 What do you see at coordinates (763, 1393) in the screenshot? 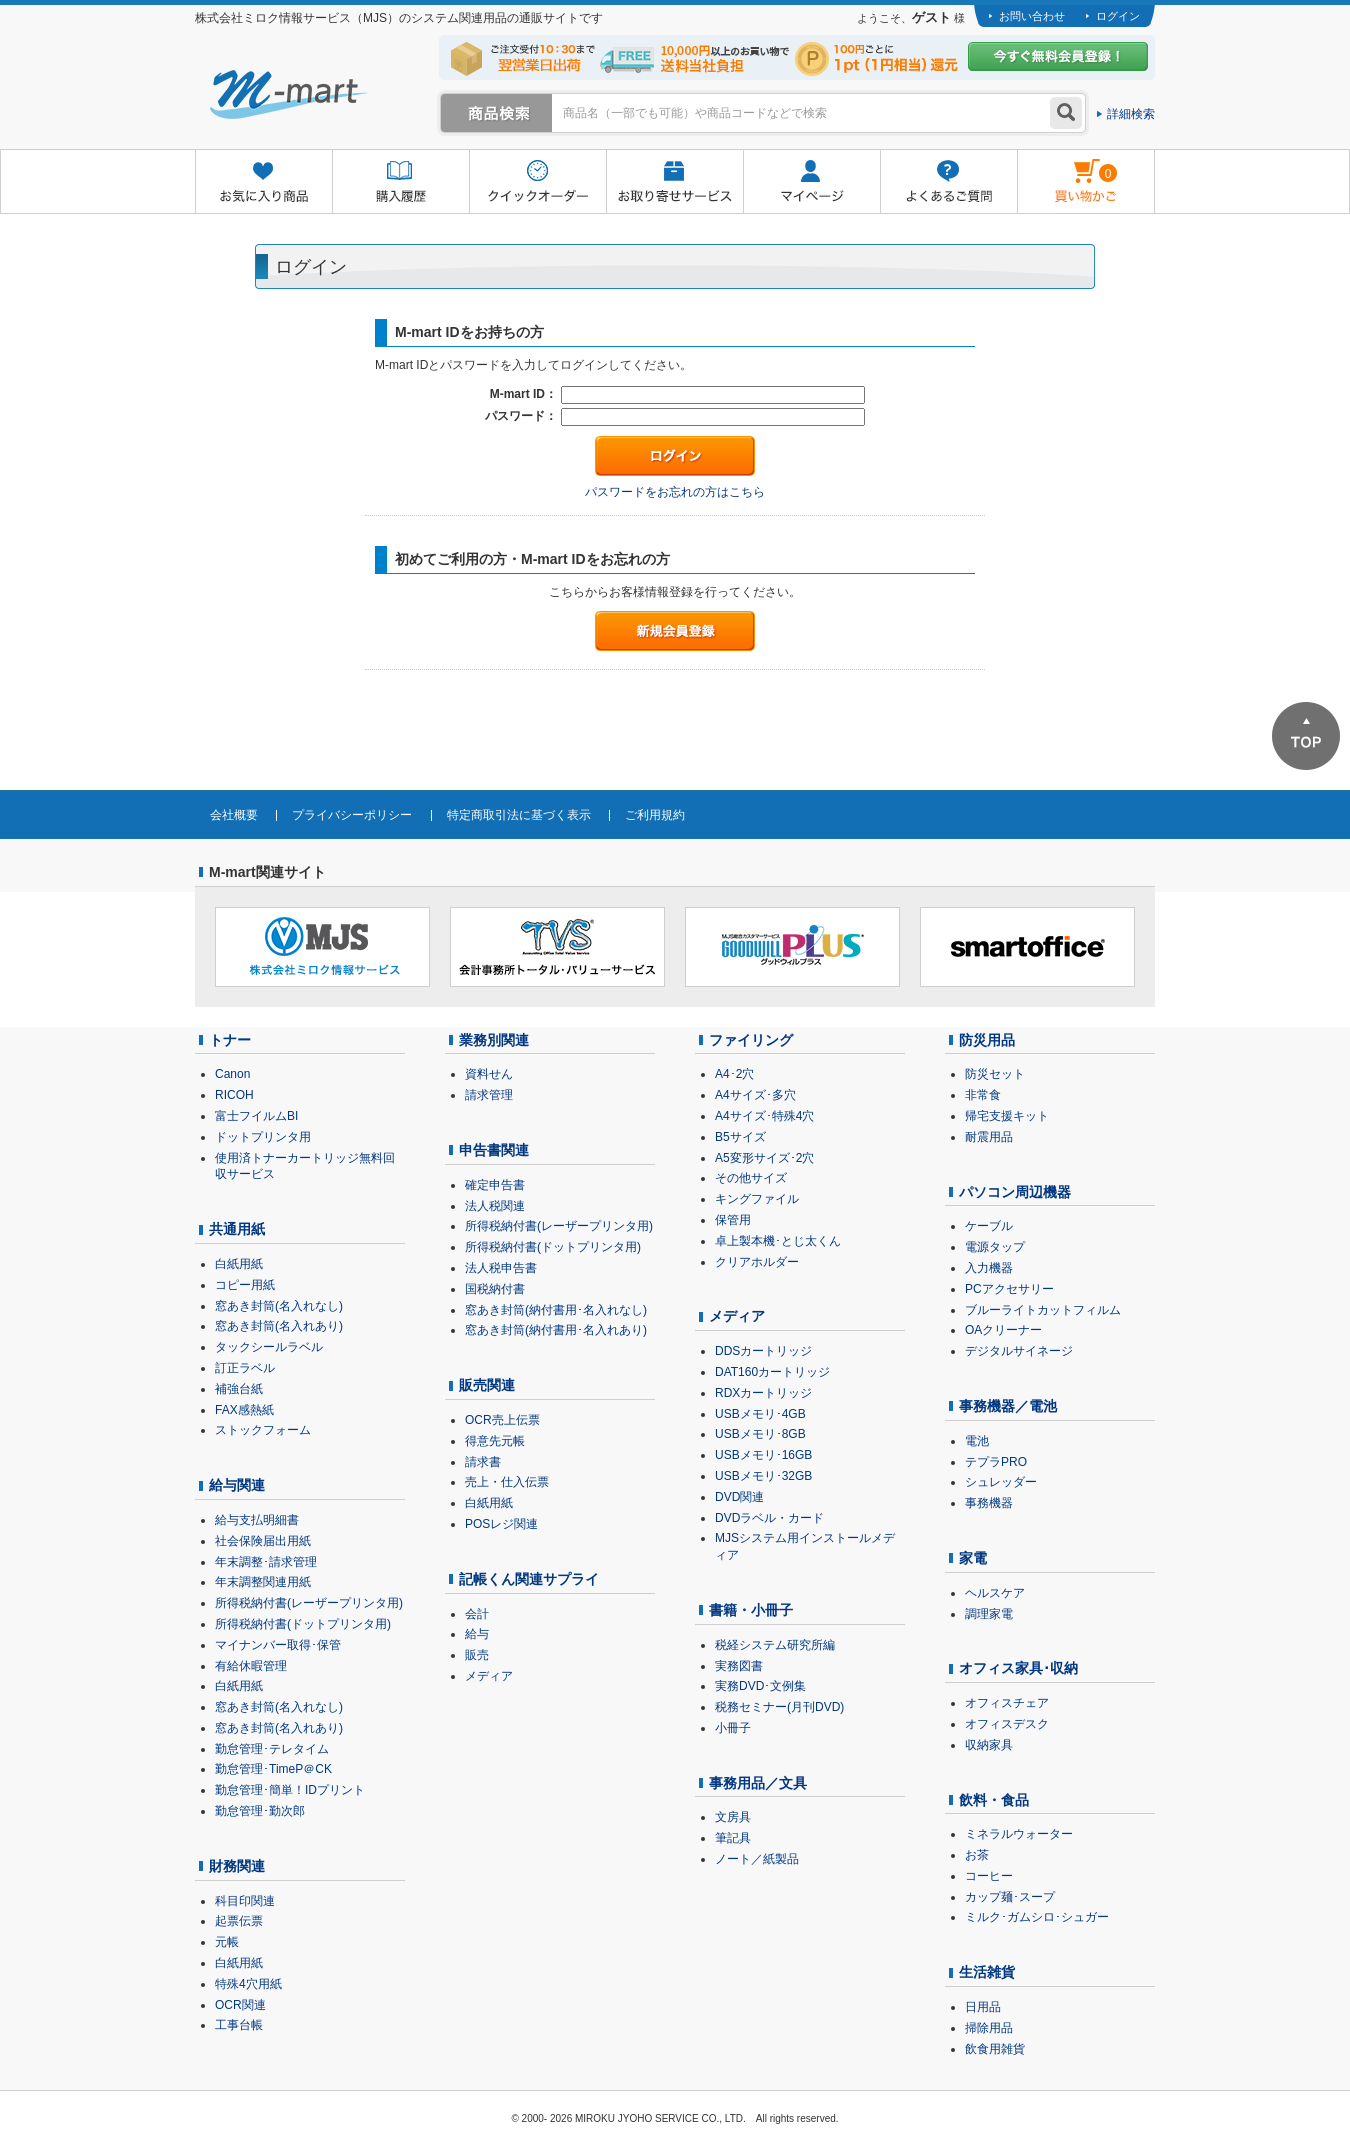
I see `RDXカートリッジ` at bounding box center [763, 1393].